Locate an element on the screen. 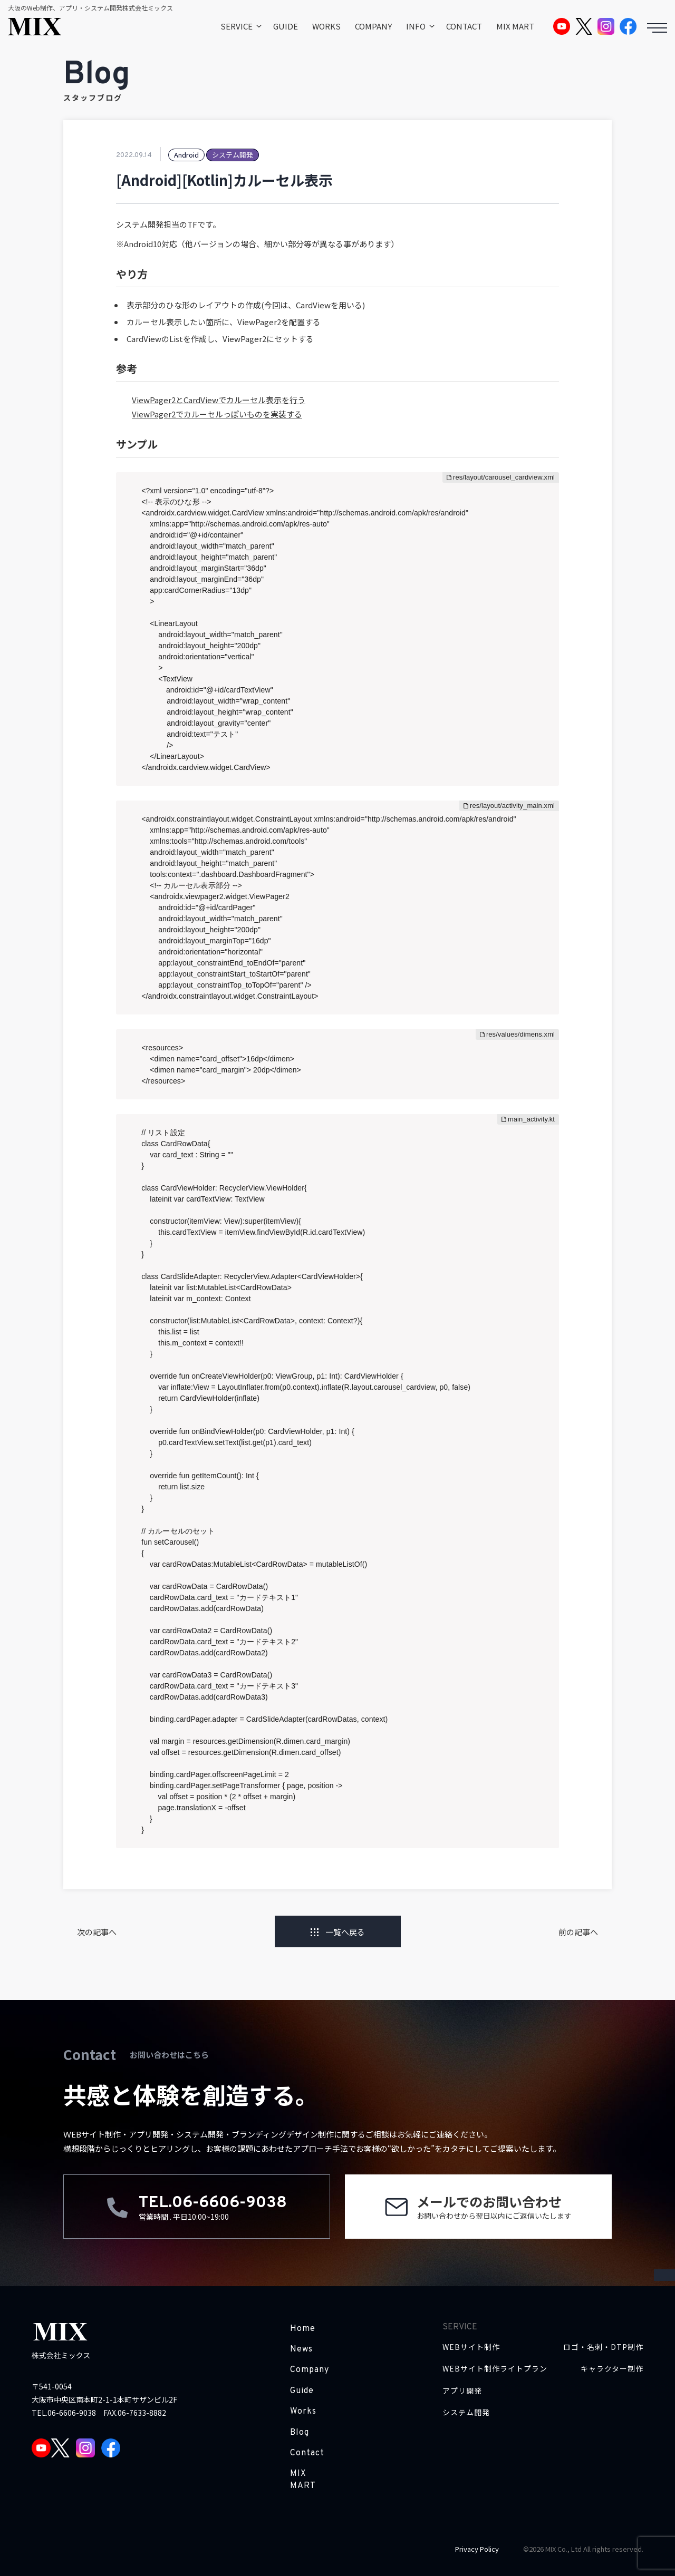 This screenshot has width=675, height=2576. News is located at coordinates (301, 2349).